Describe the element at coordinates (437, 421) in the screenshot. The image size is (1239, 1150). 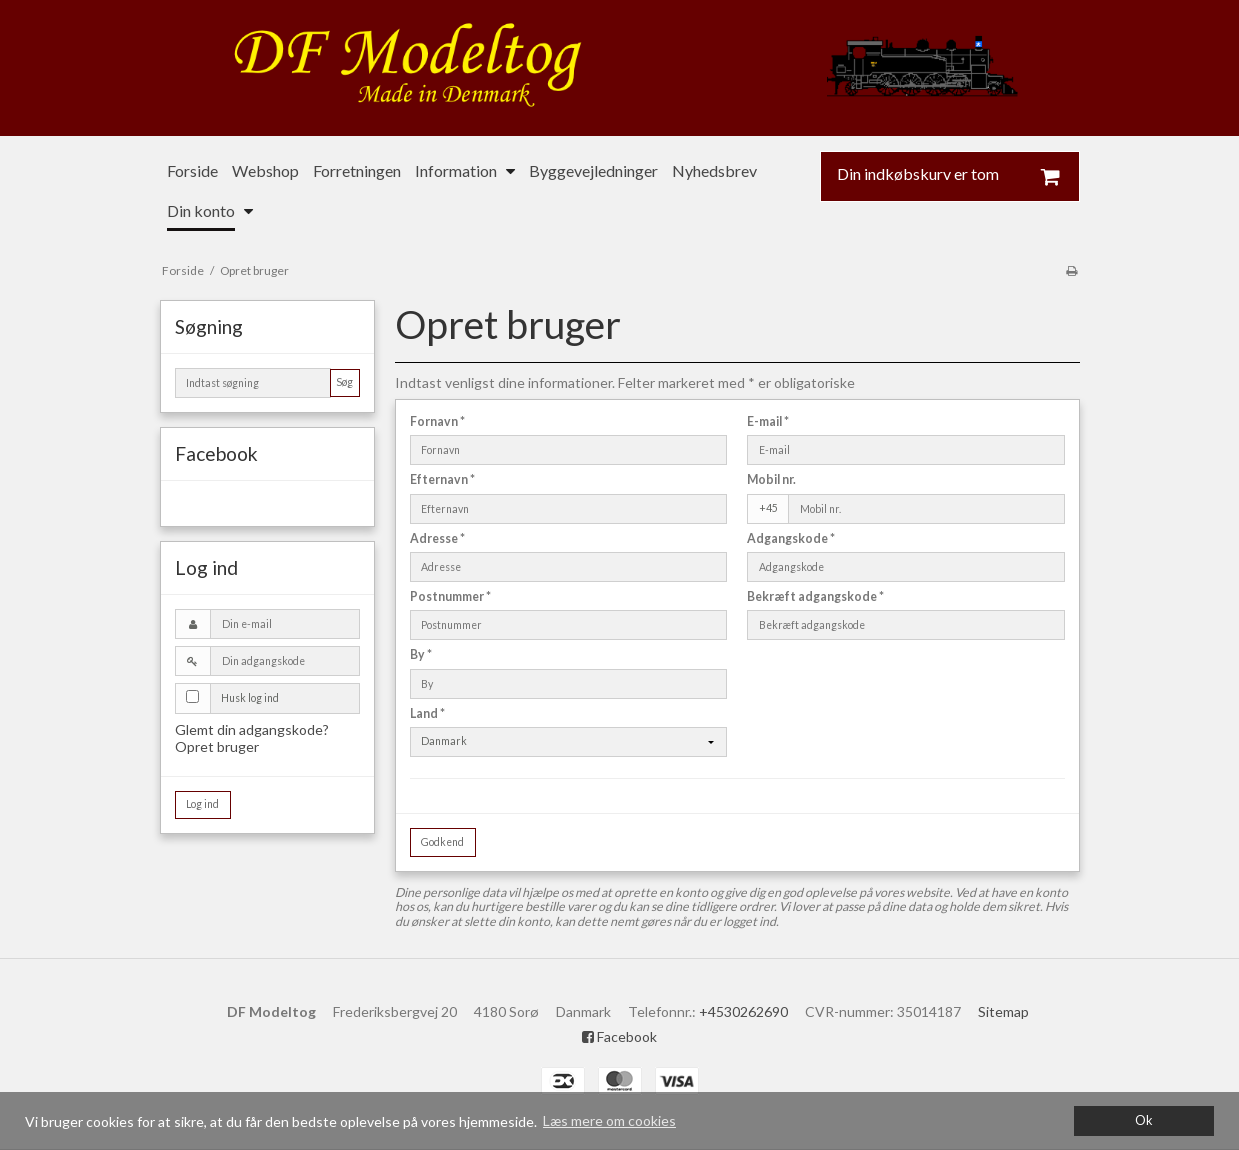
I see `Fornavn` at that location.